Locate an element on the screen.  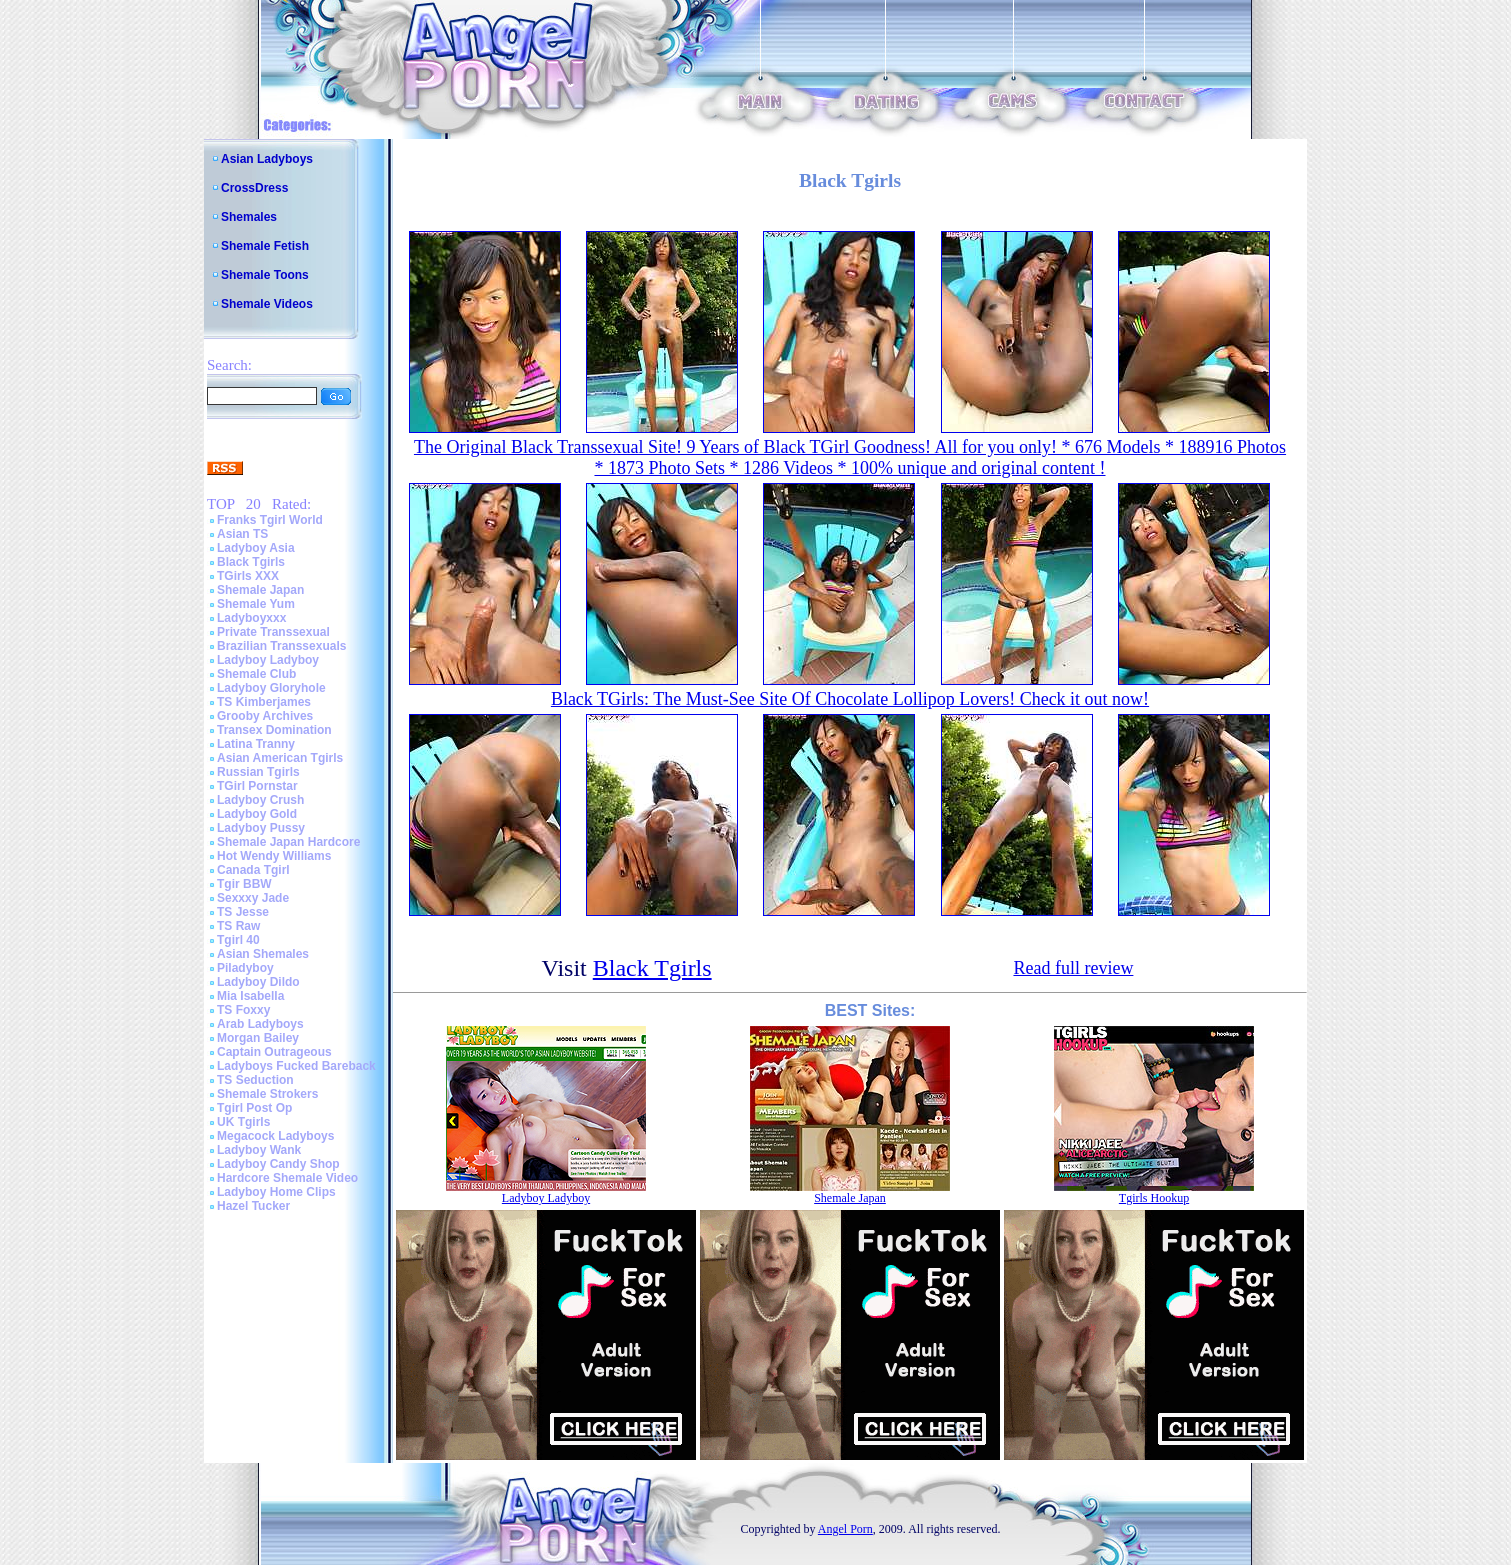
Latina Tranny is located at coordinates (256, 744).